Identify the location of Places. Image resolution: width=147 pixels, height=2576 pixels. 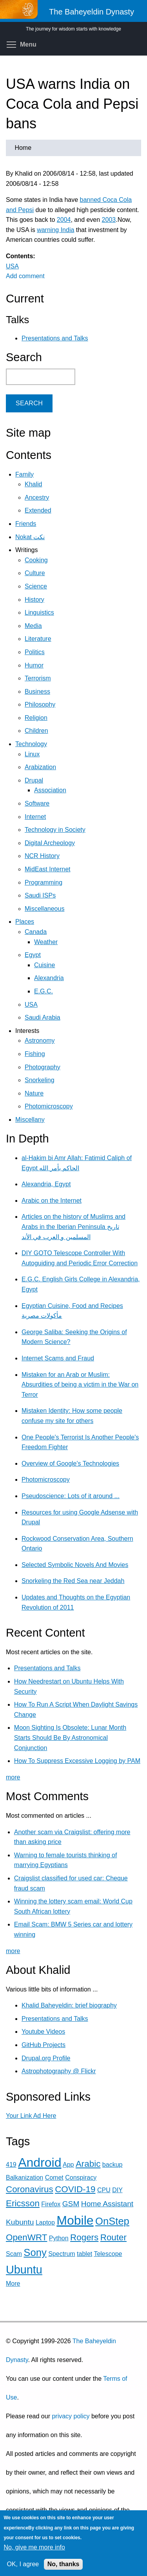
(24, 921).